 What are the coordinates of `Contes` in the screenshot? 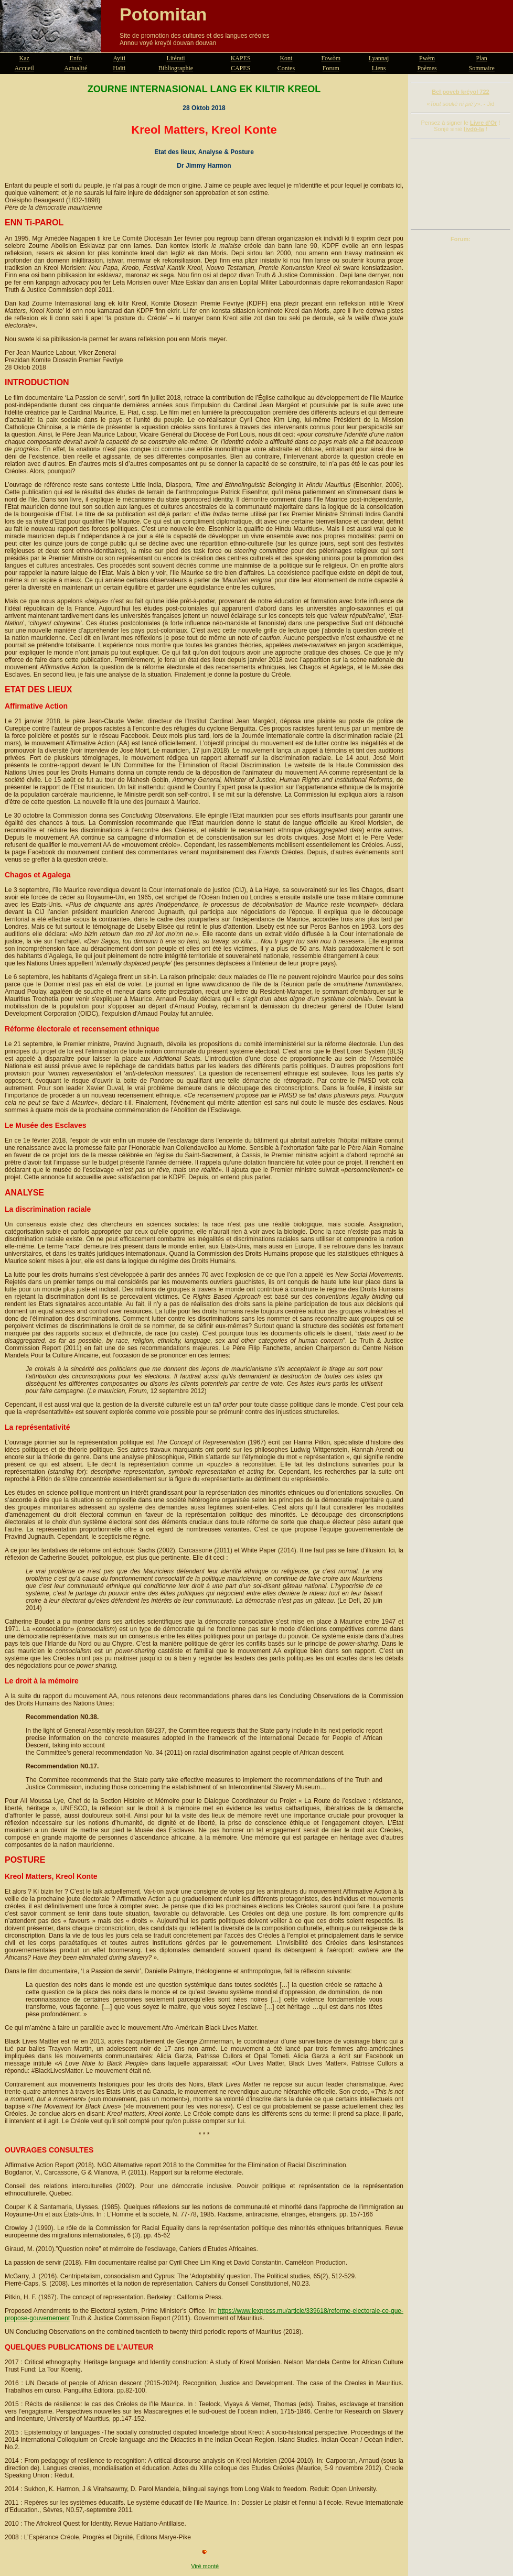 It's located at (286, 68).